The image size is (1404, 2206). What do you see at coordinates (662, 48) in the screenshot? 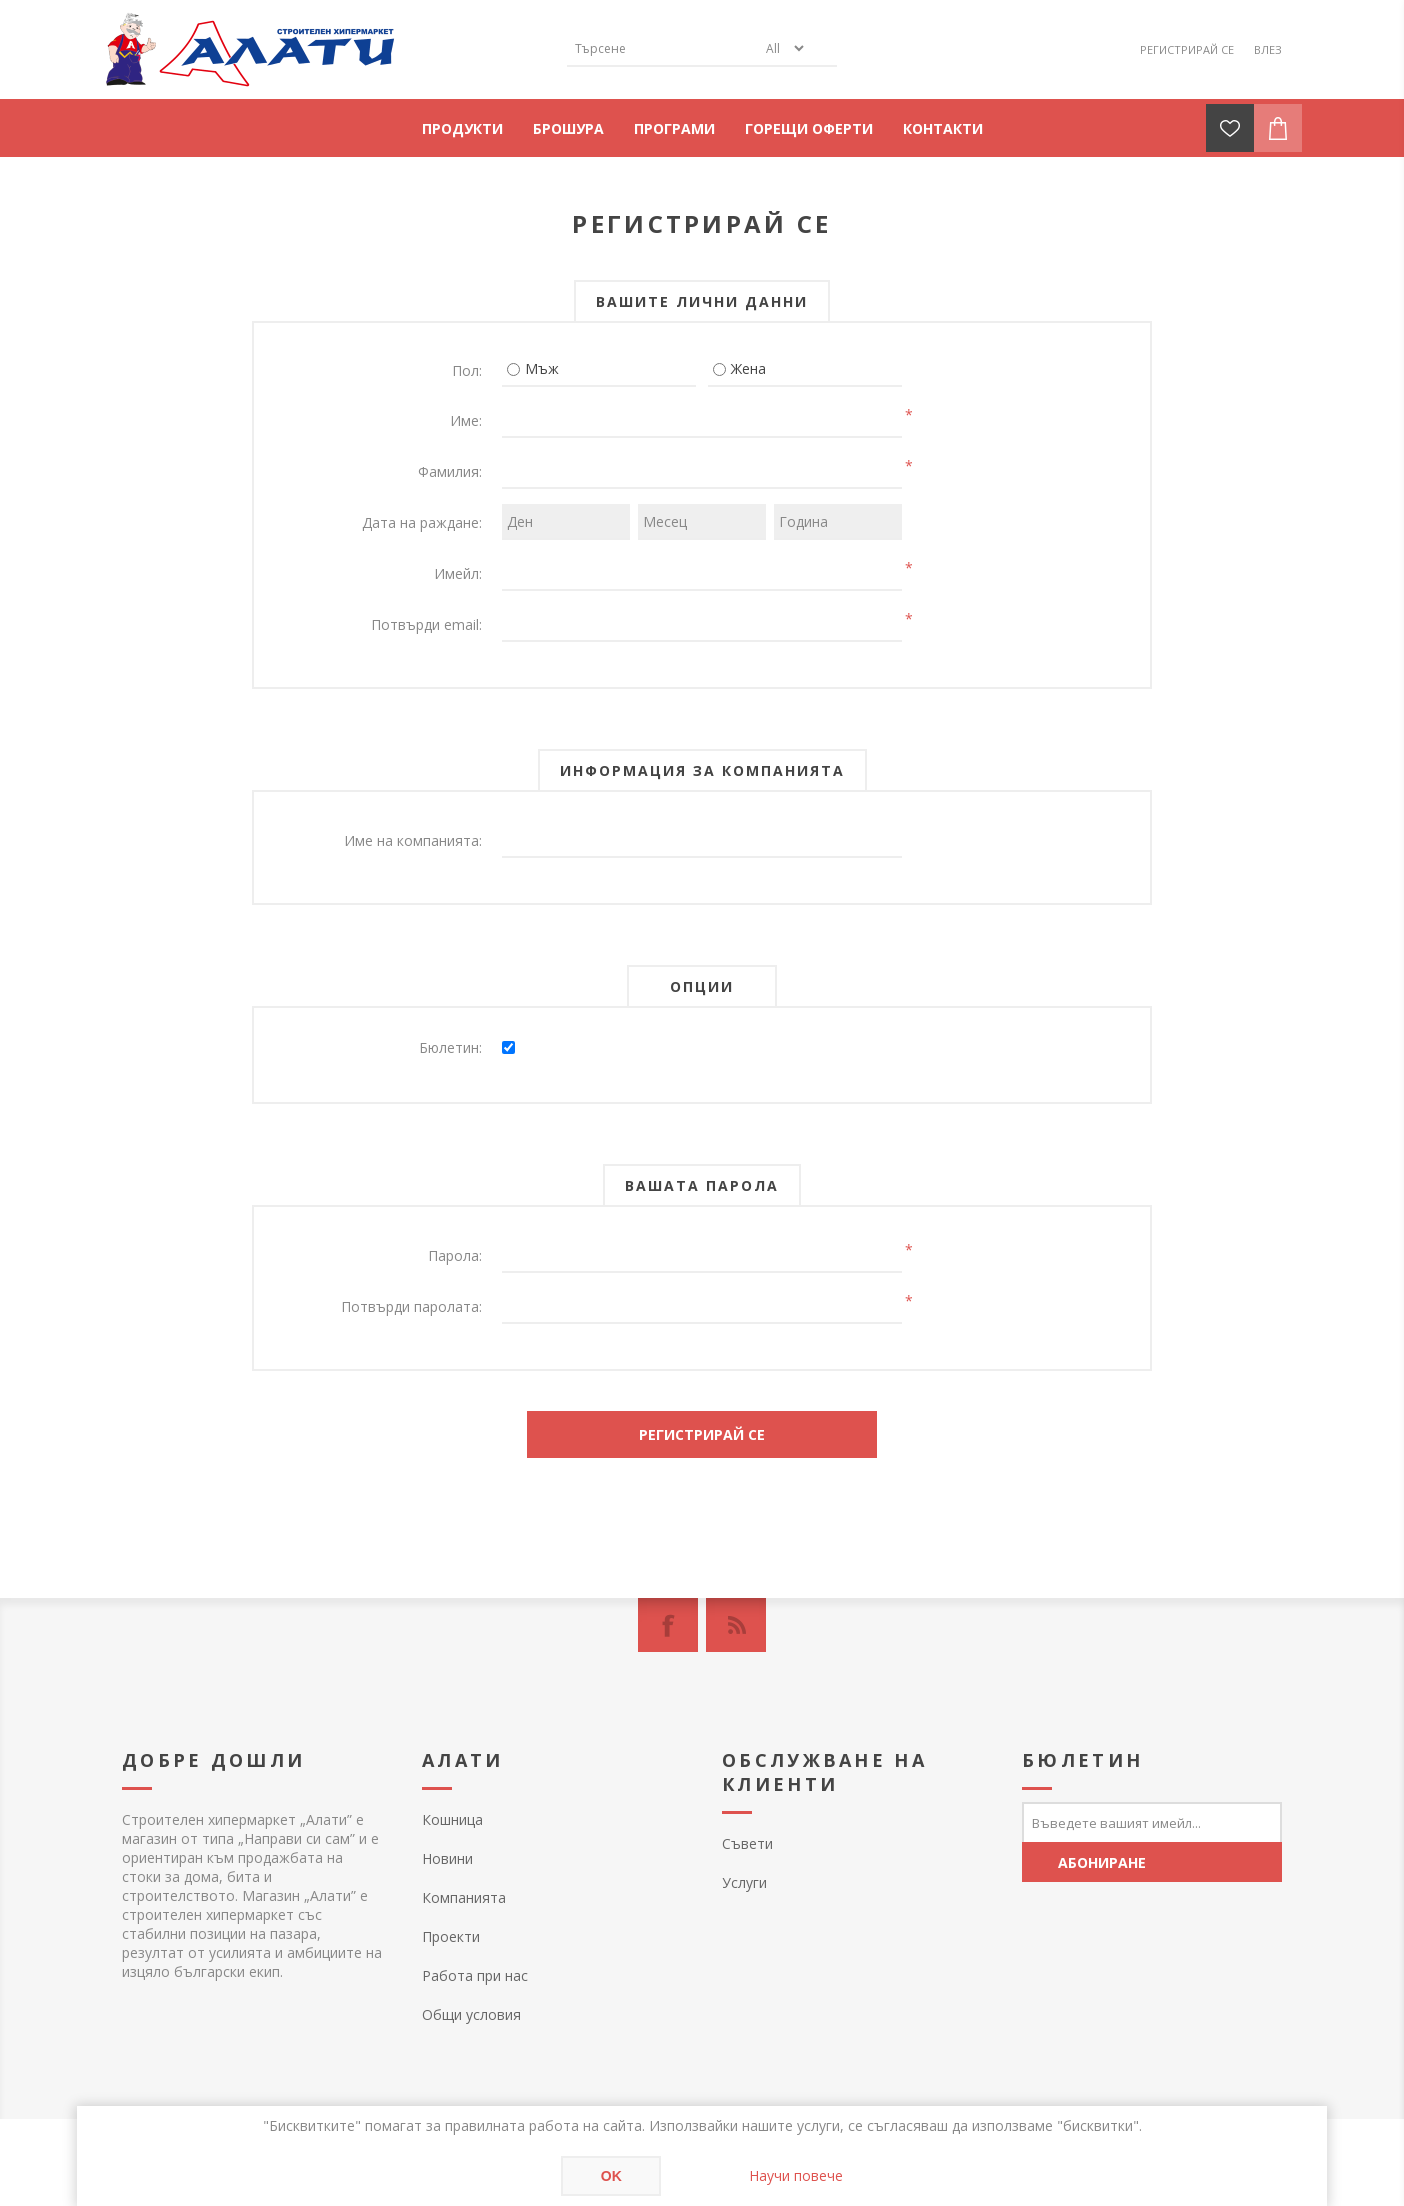
I see `[textbox]` at bounding box center [662, 48].